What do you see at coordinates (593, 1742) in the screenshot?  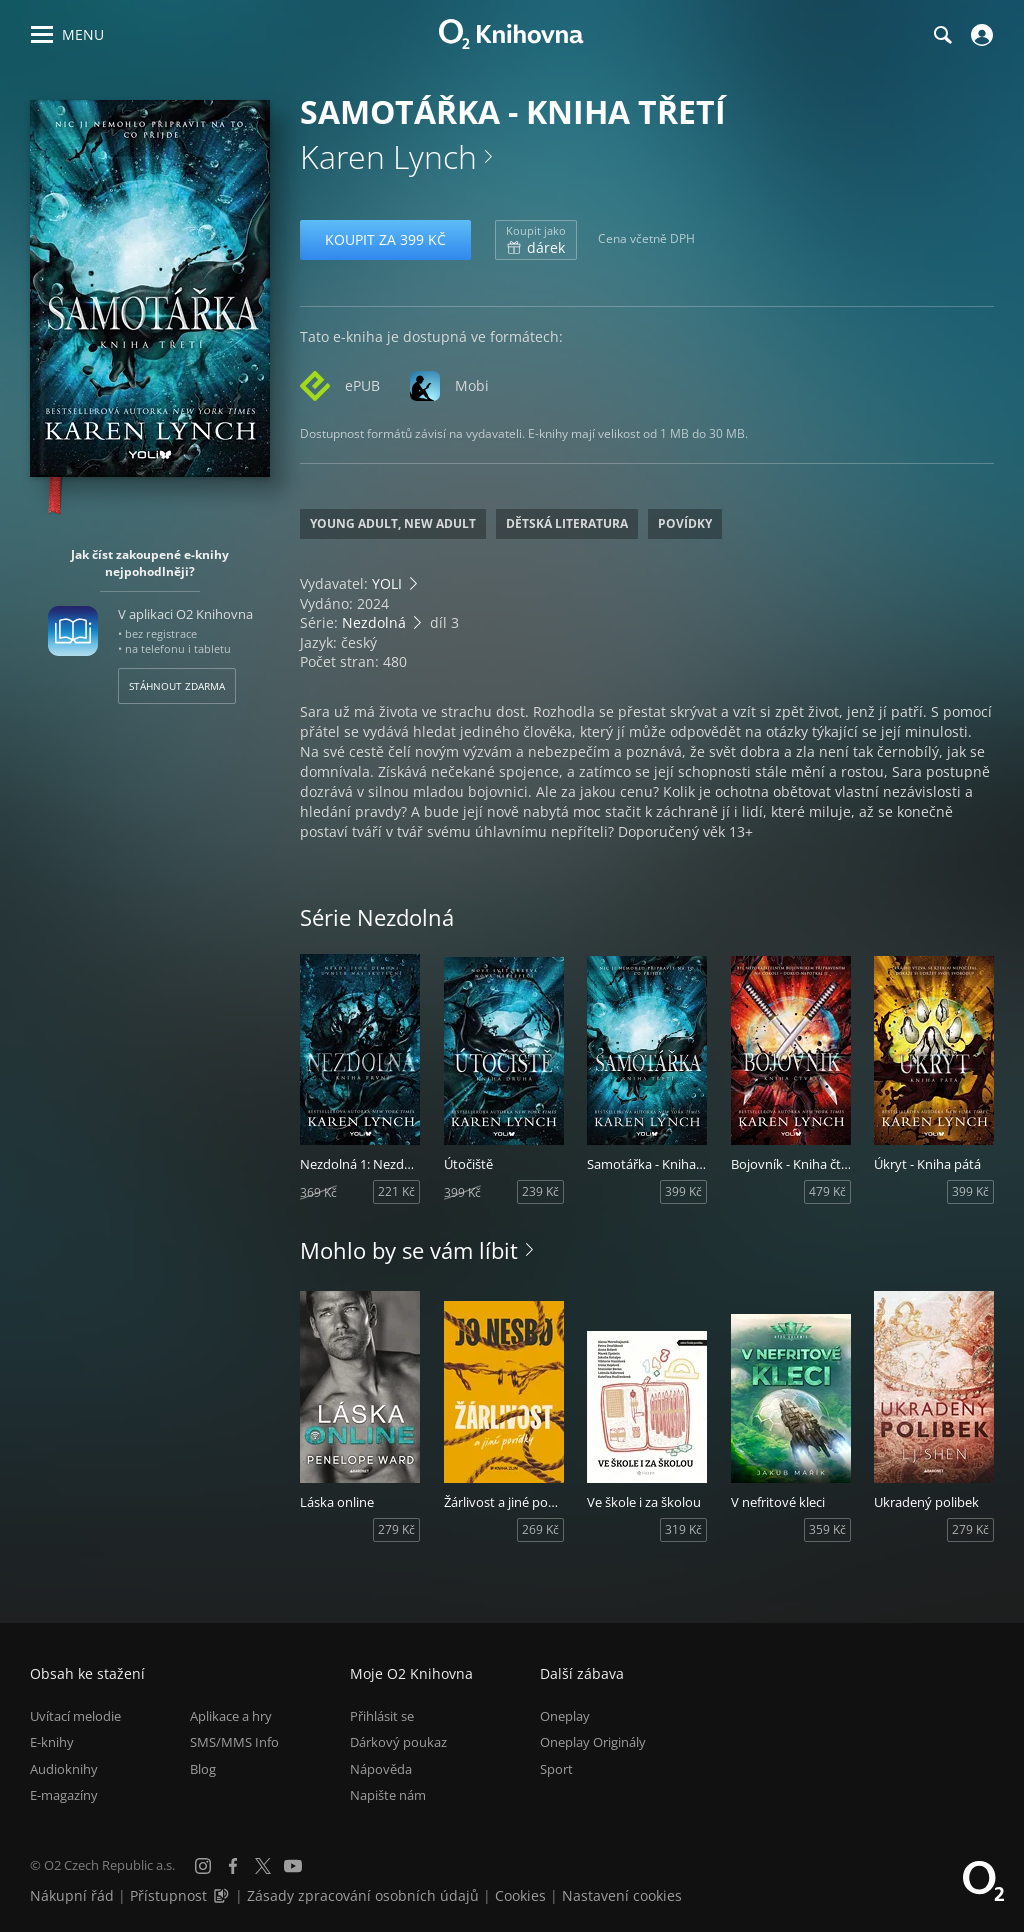 I see `Oneplay Originály` at bounding box center [593, 1742].